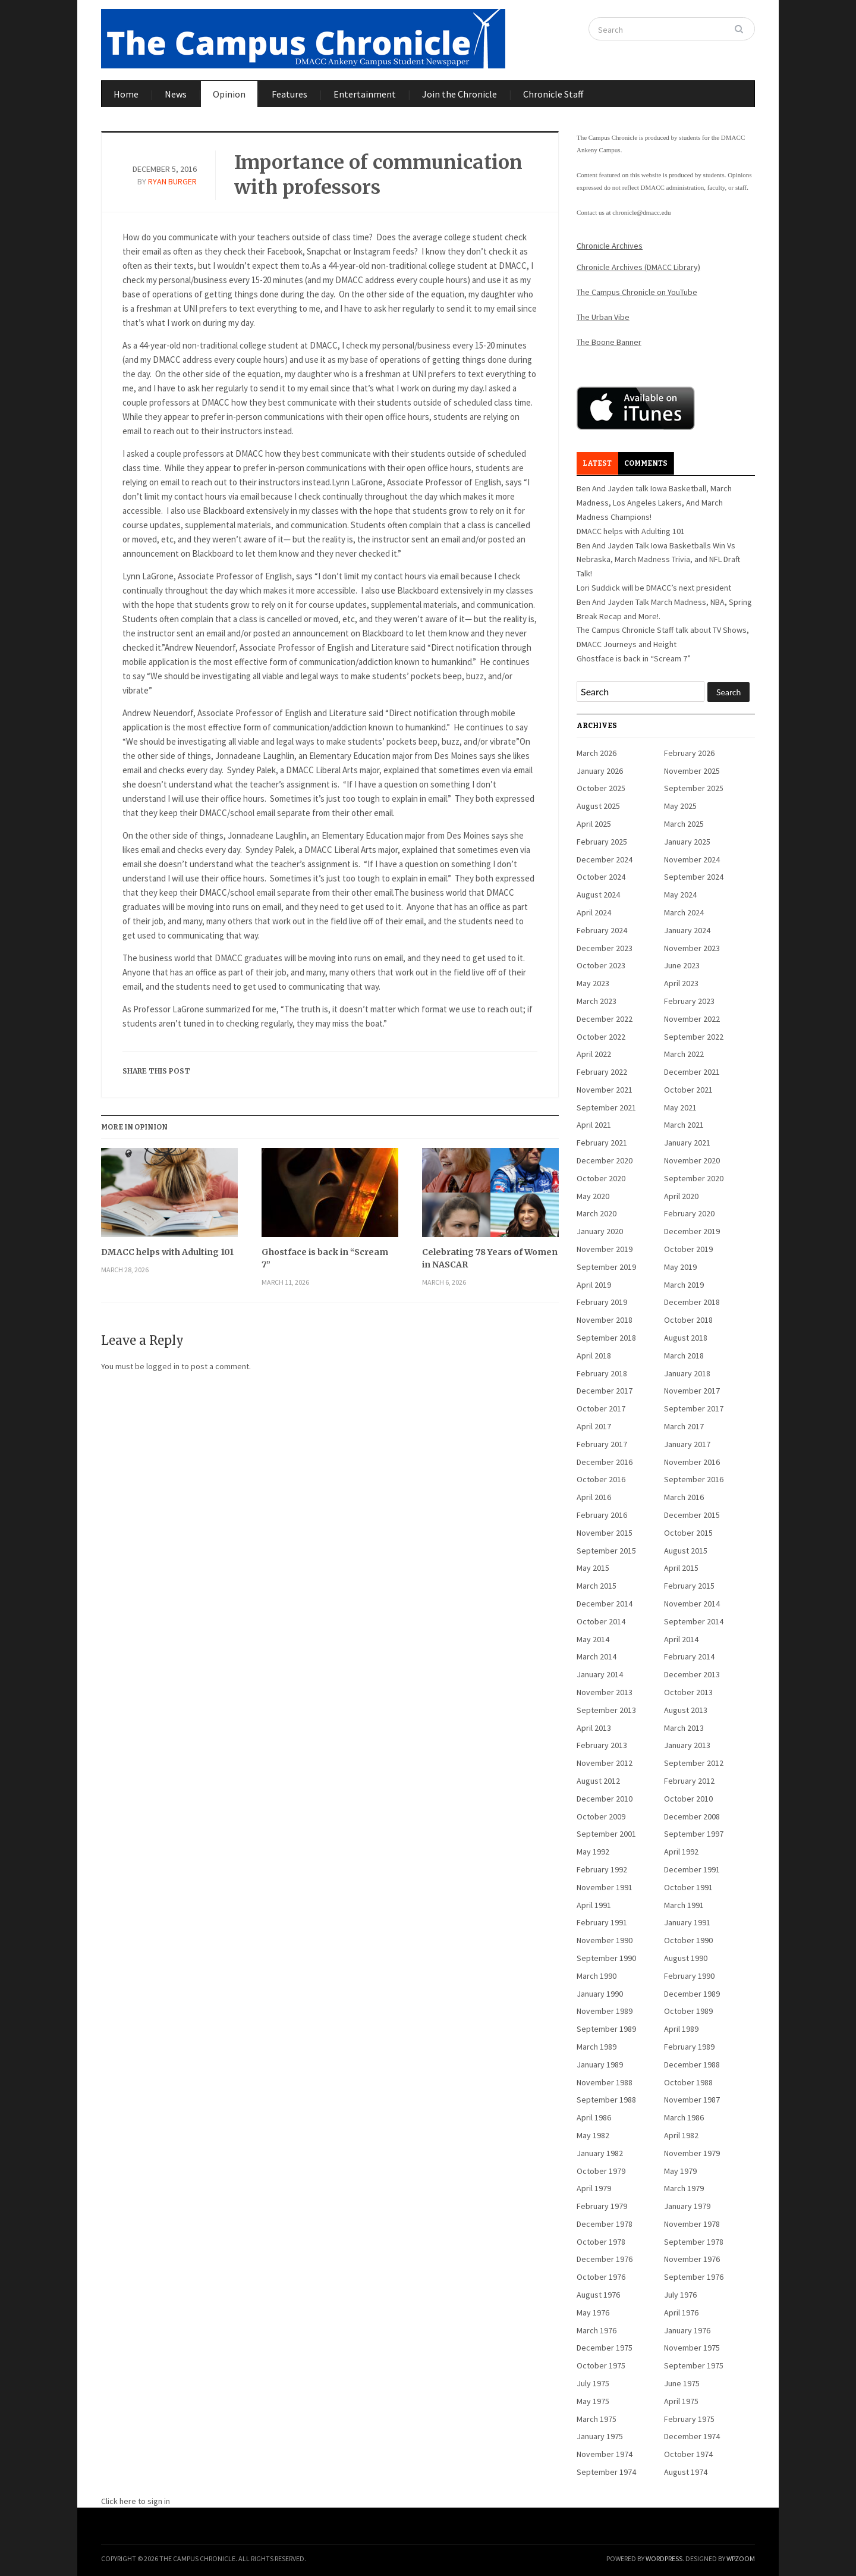 This screenshot has height=2576, width=856. What do you see at coordinates (680, 2171) in the screenshot?
I see `May 1979` at bounding box center [680, 2171].